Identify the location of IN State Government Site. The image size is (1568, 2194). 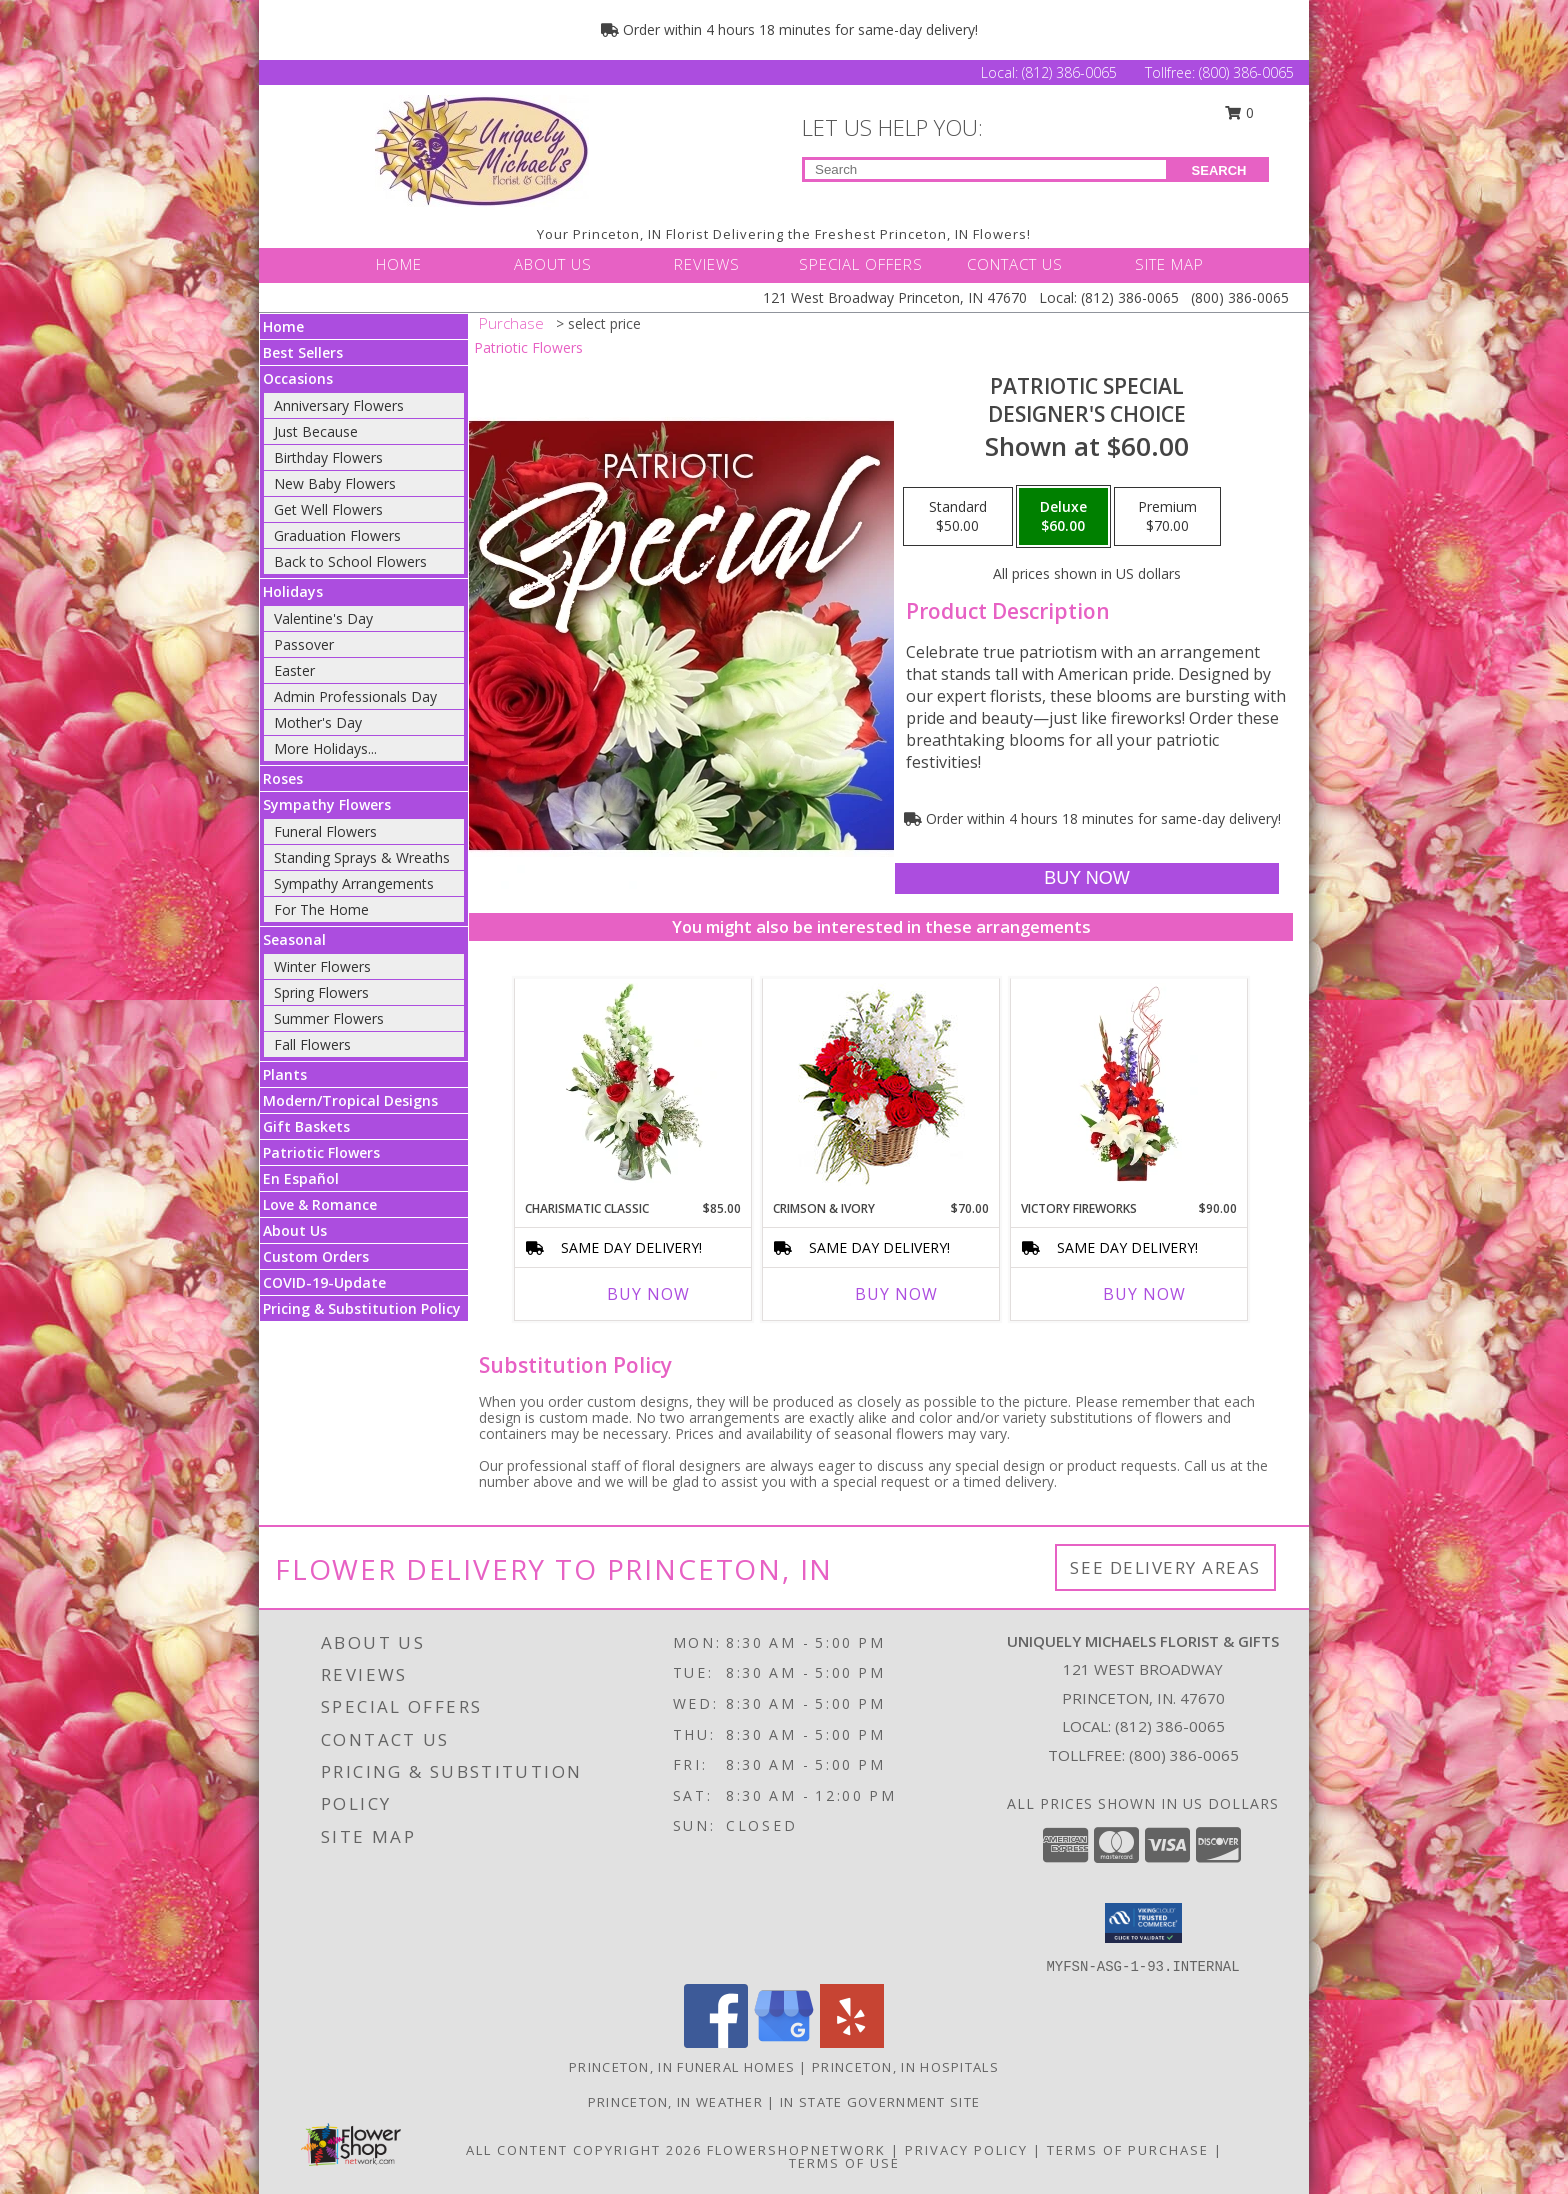
(880, 2102).